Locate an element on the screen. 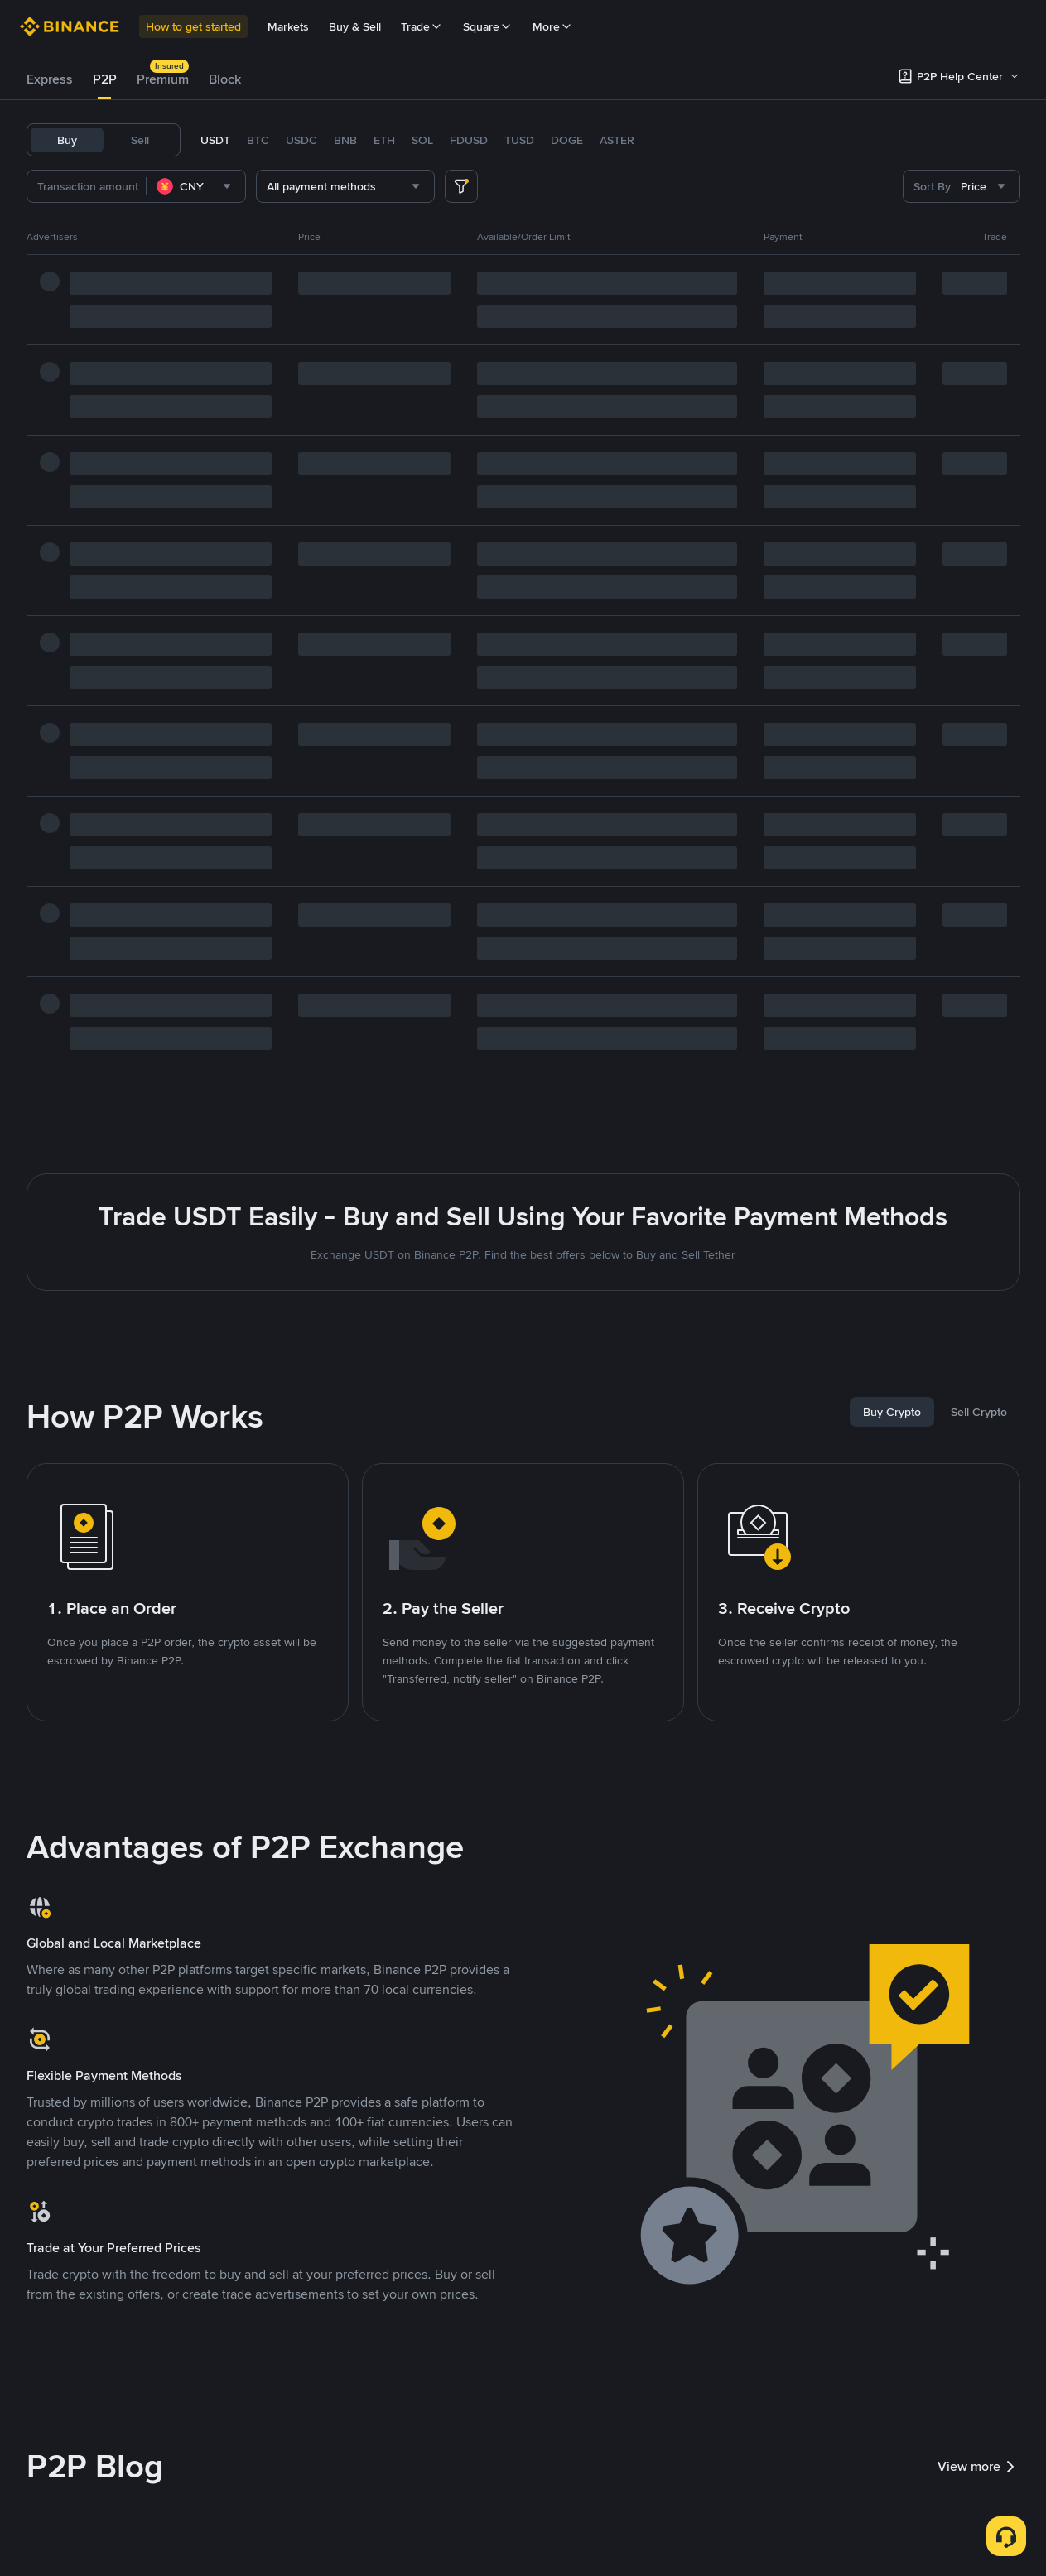 This screenshot has height=2576, width=1046. Markets is located at coordinates (288, 26).